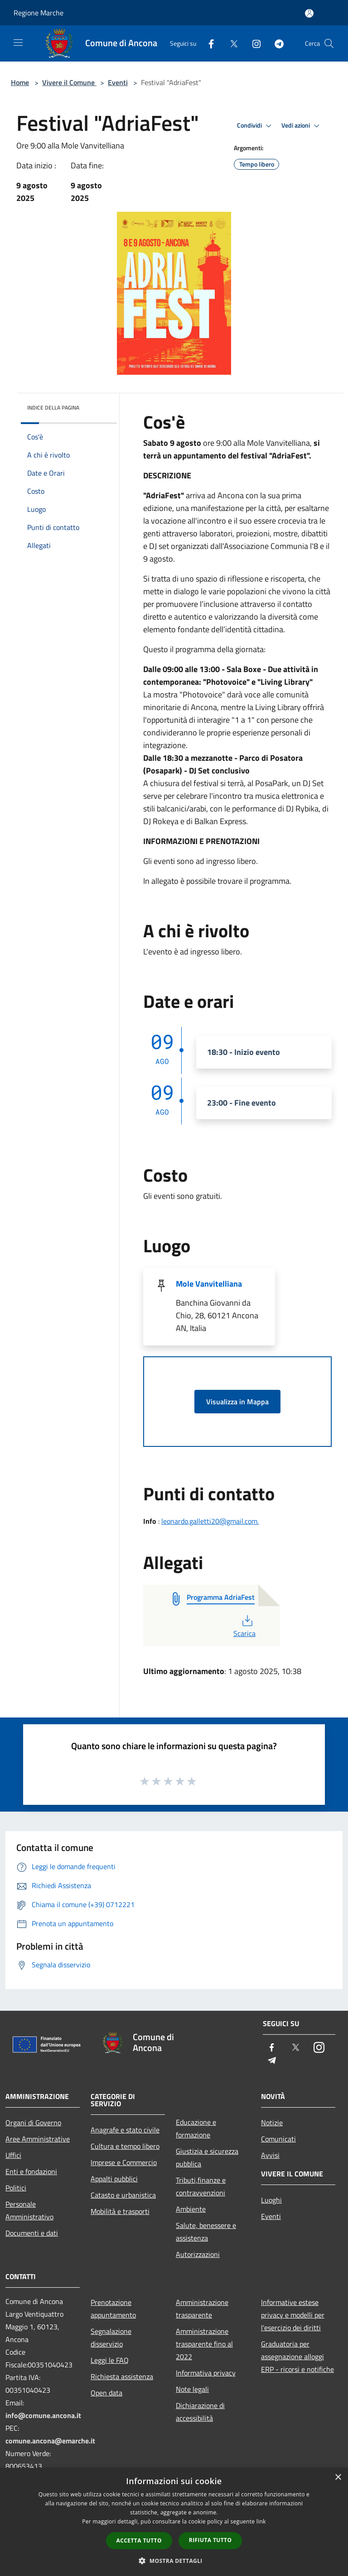  Describe the element at coordinates (124, 2162) in the screenshot. I see `Imprese e Commercio` at that location.